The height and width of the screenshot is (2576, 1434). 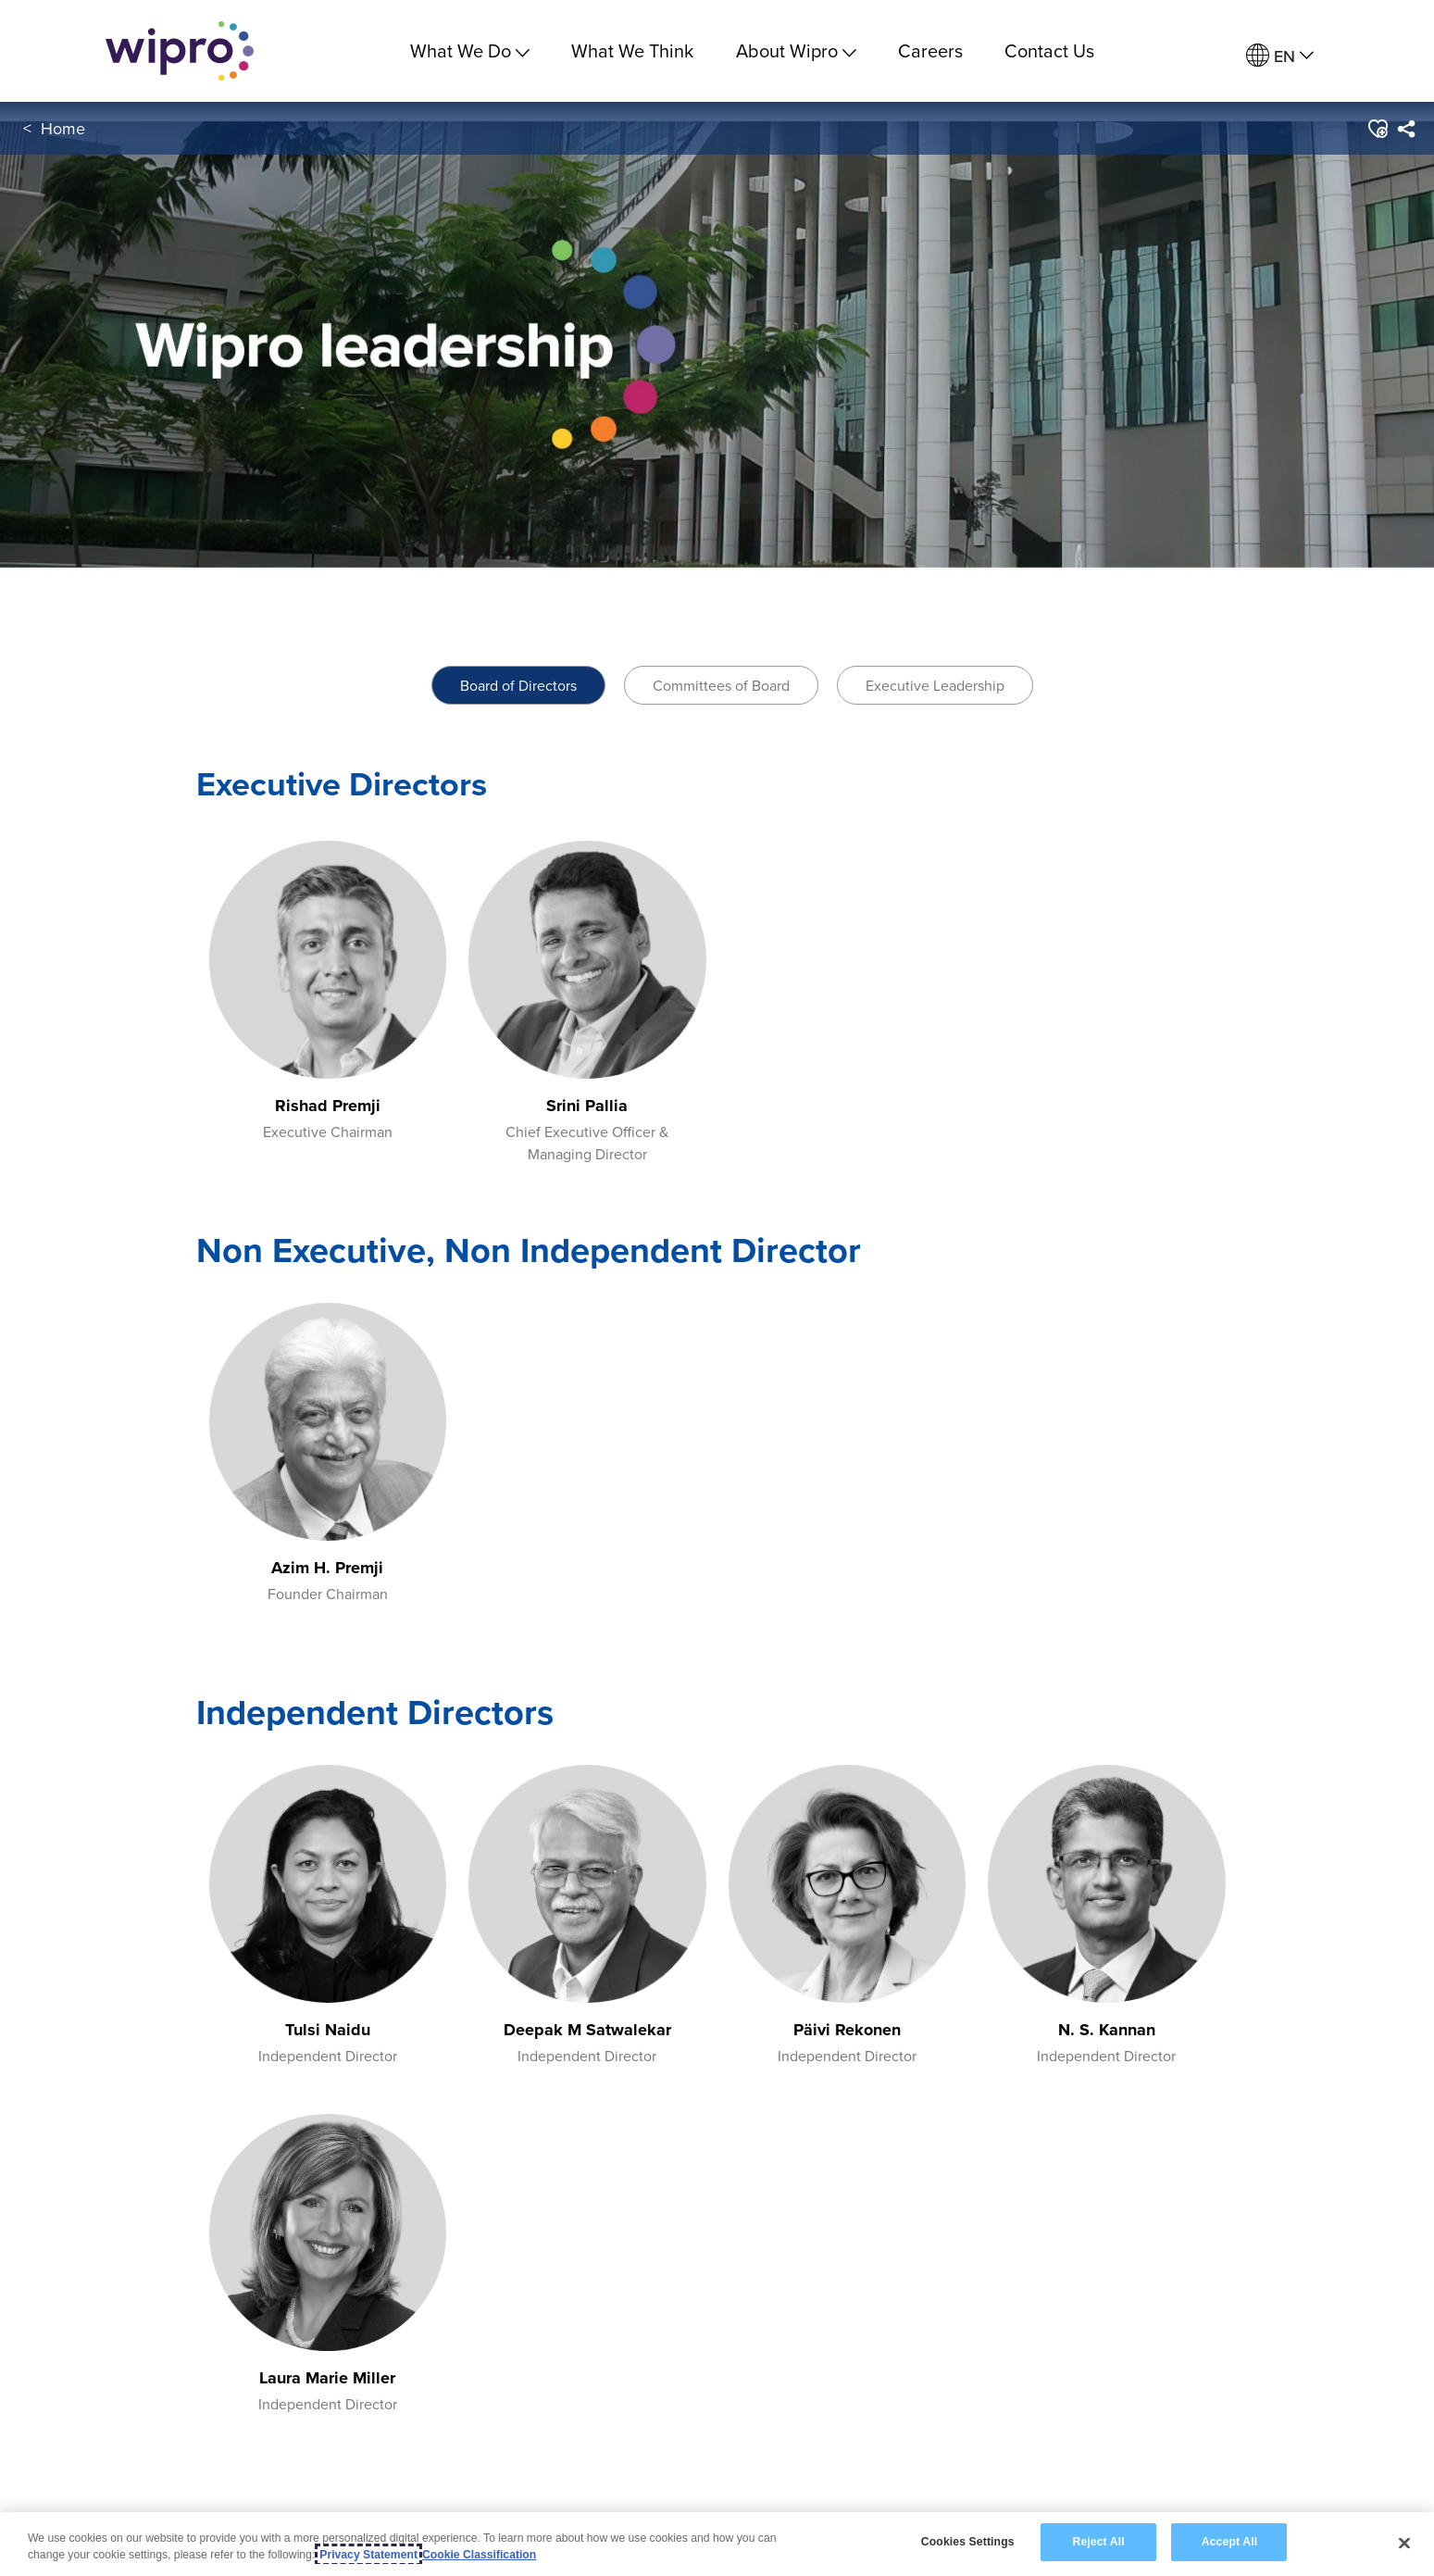 What do you see at coordinates (368, 2554) in the screenshot?
I see `Privacy Statement [More information about your privacy, opens in a new tab]` at bounding box center [368, 2554].